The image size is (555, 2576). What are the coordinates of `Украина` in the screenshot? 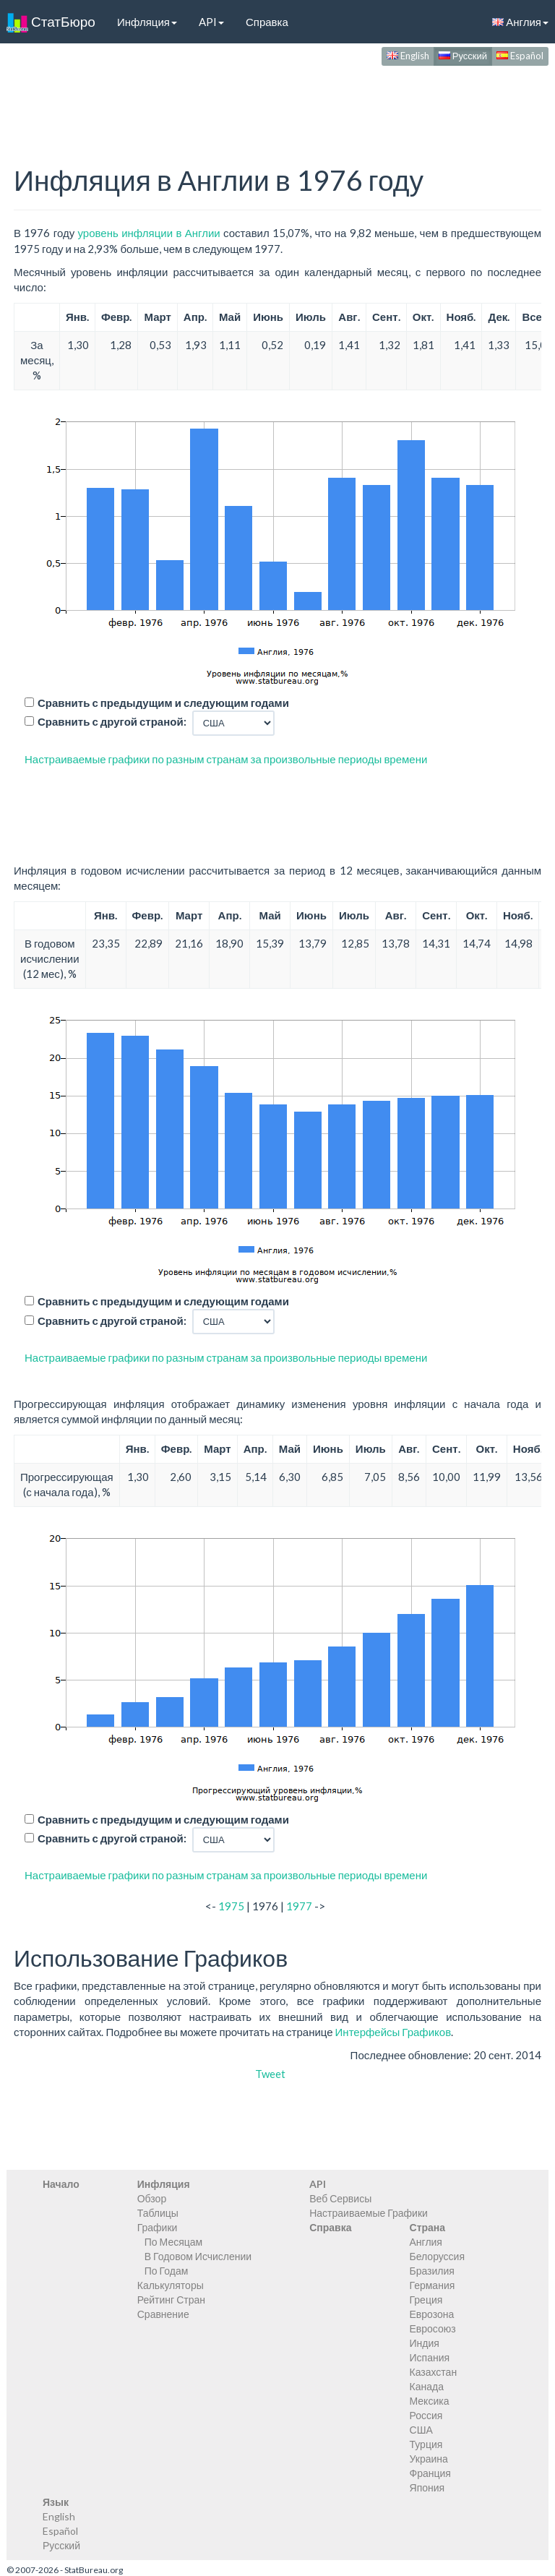 It's located at (429, 2458).